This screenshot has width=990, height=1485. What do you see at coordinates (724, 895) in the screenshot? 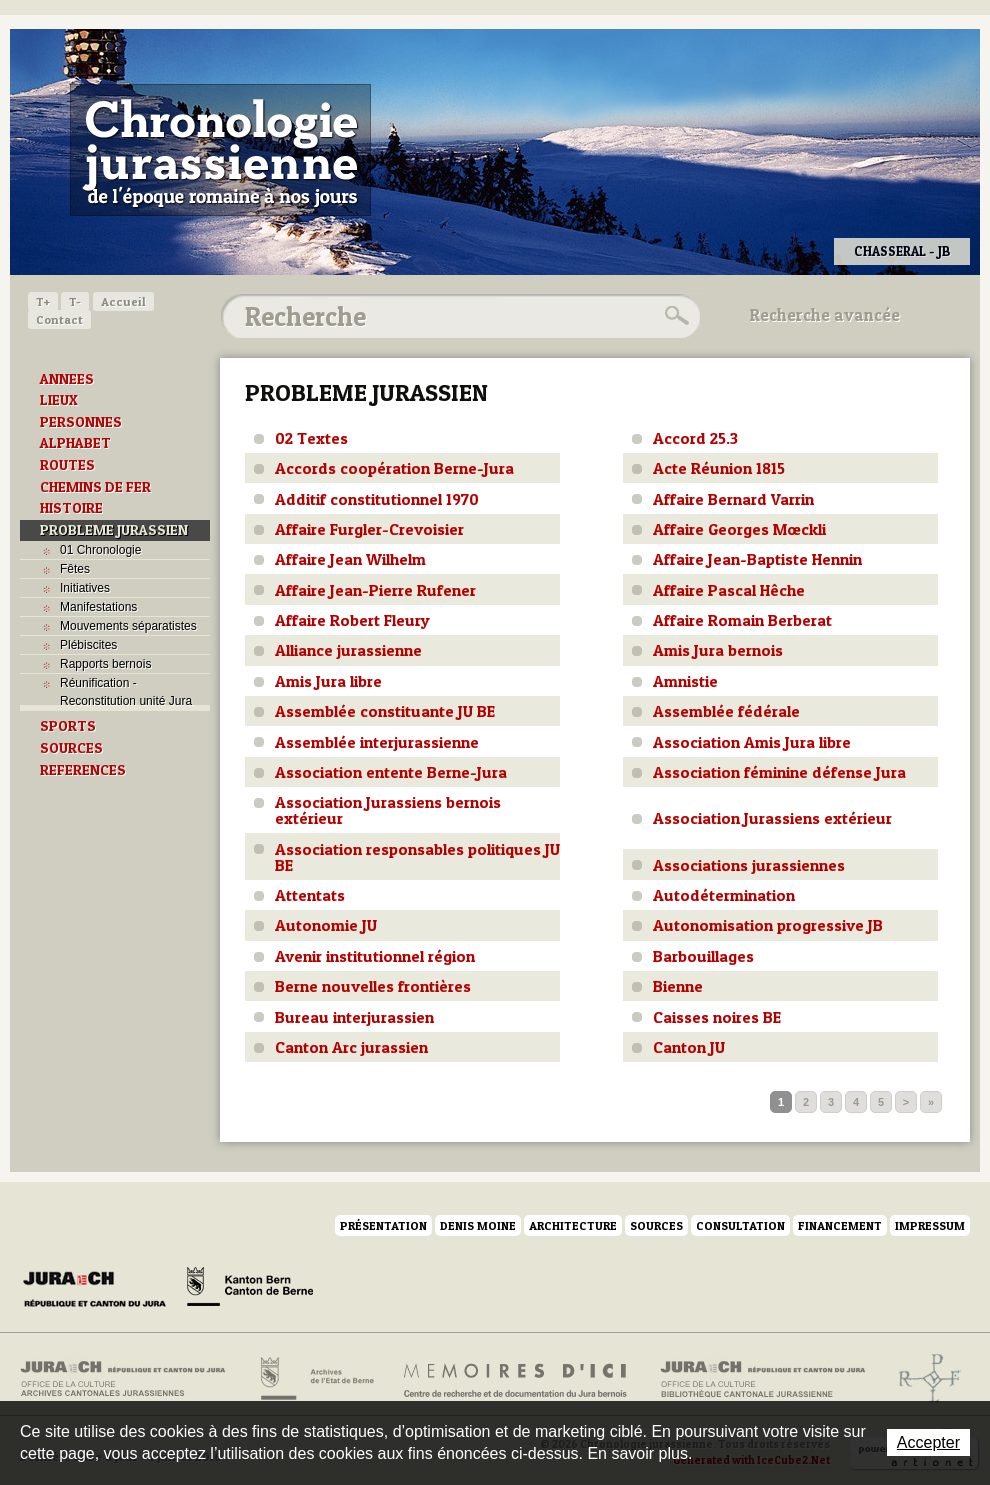
I see `Autodétermination` at bounding box center [724, 895].